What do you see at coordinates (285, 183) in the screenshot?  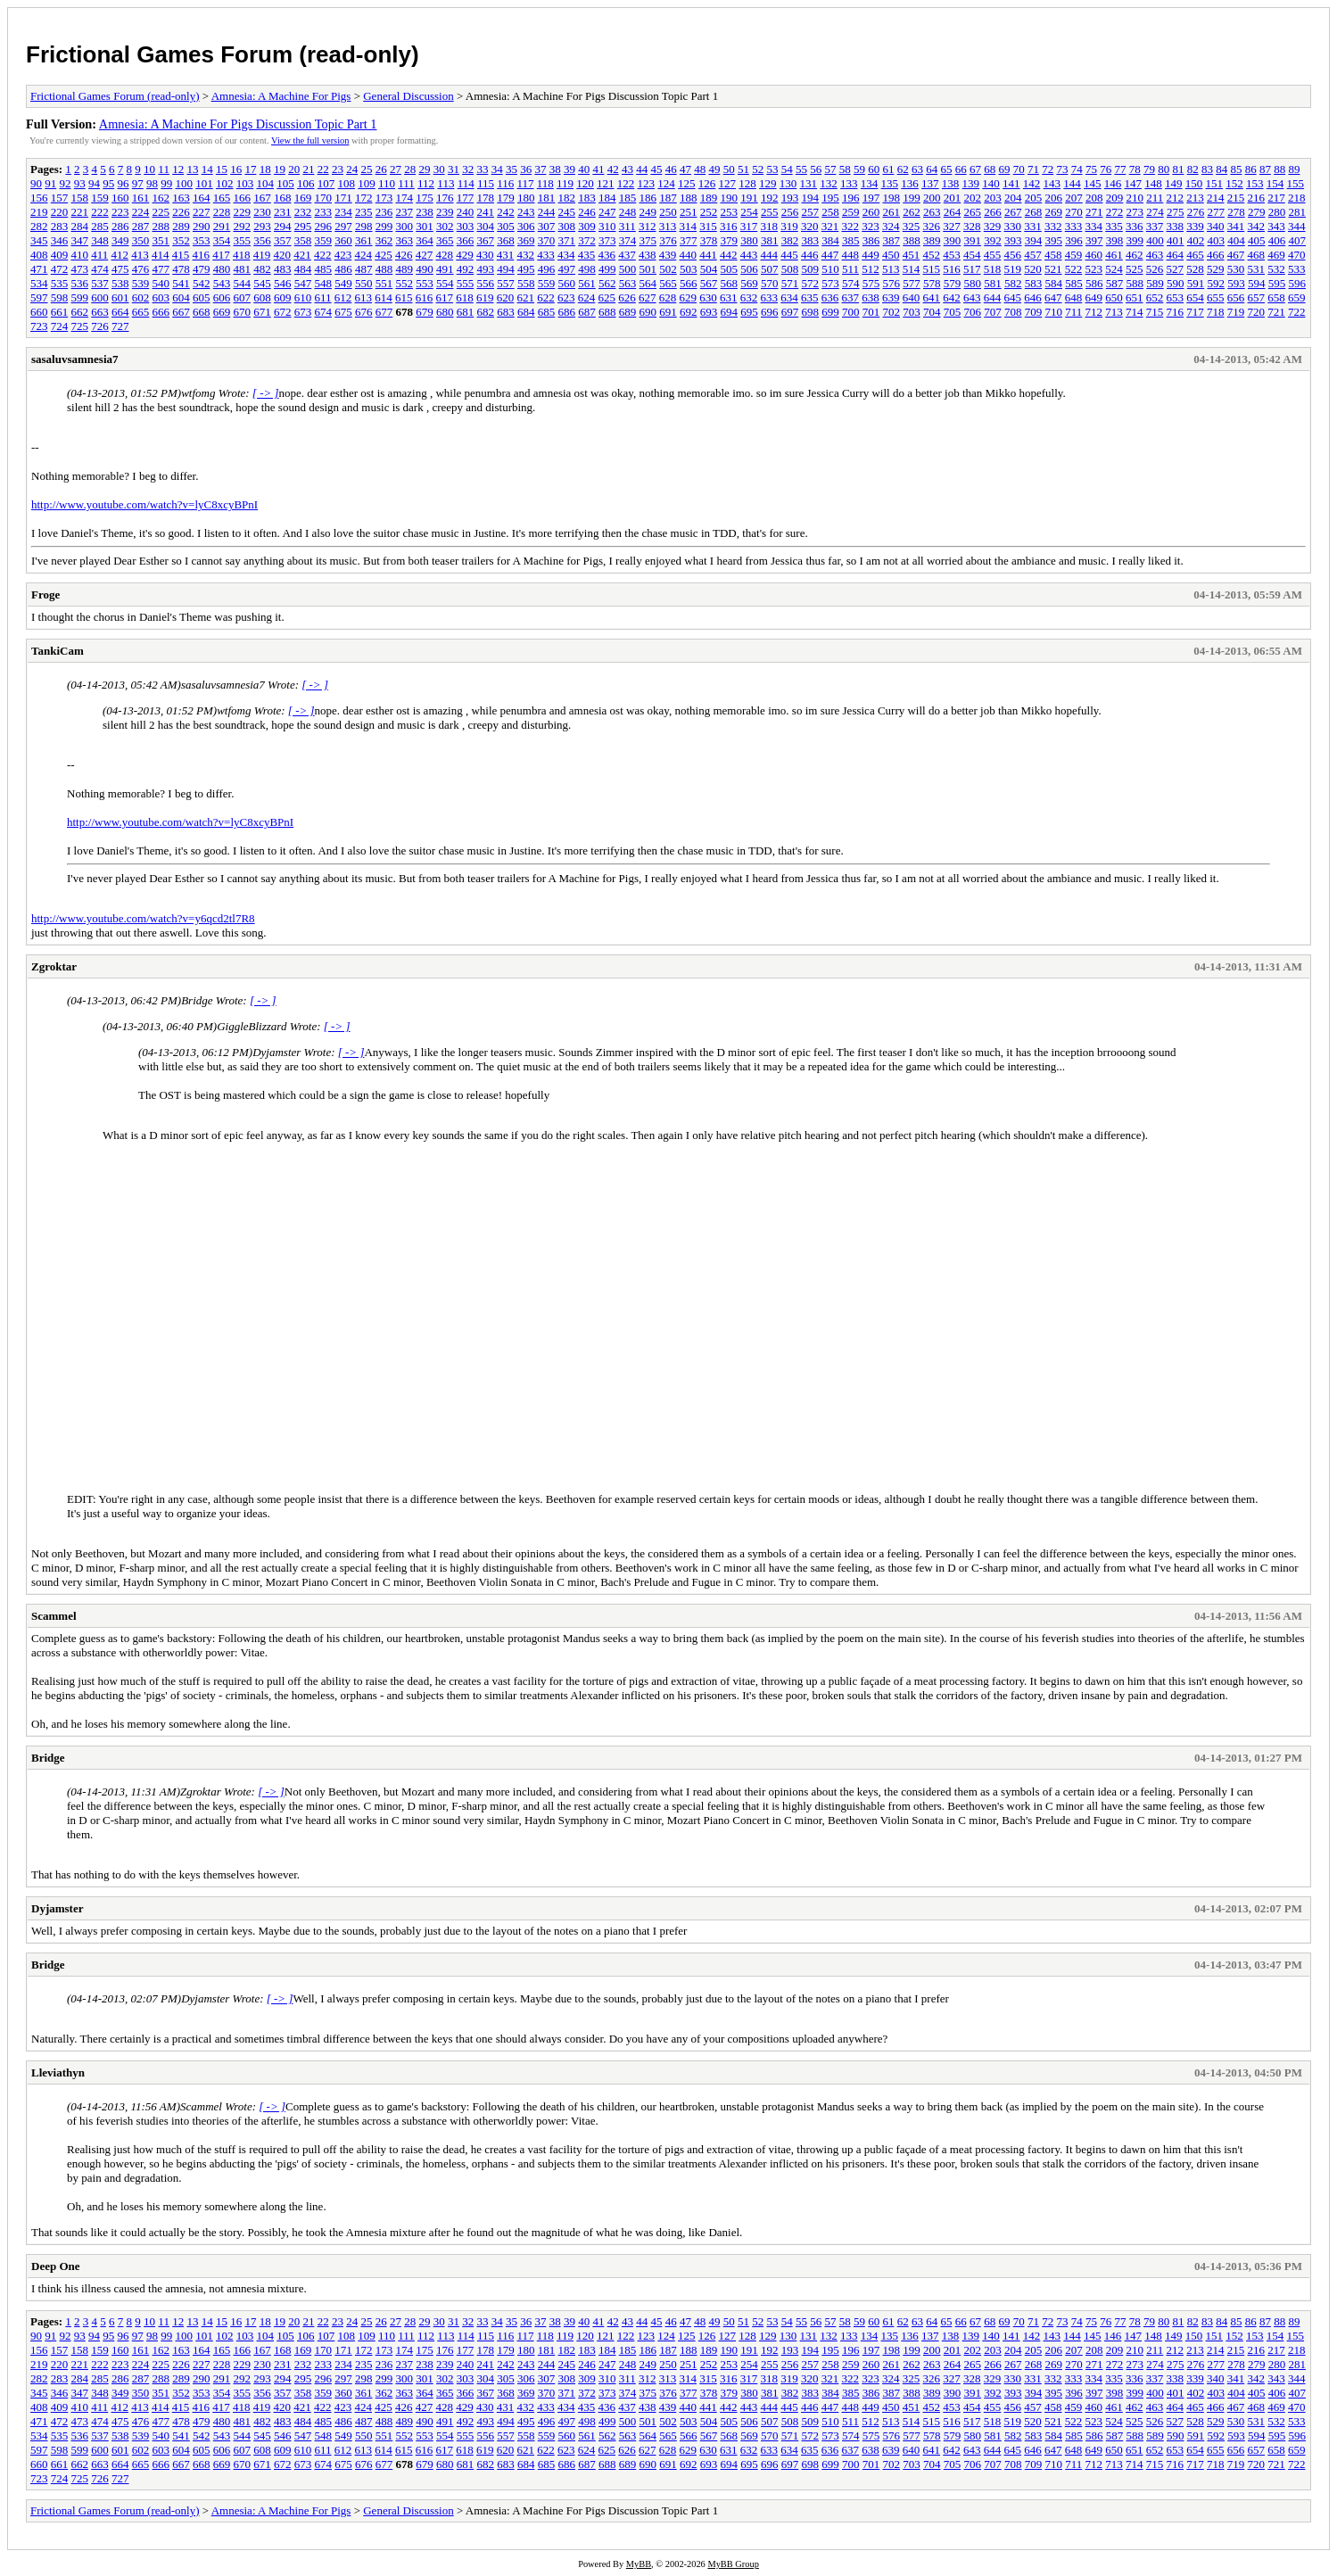 I see `105` at bounding box center [285, 183].